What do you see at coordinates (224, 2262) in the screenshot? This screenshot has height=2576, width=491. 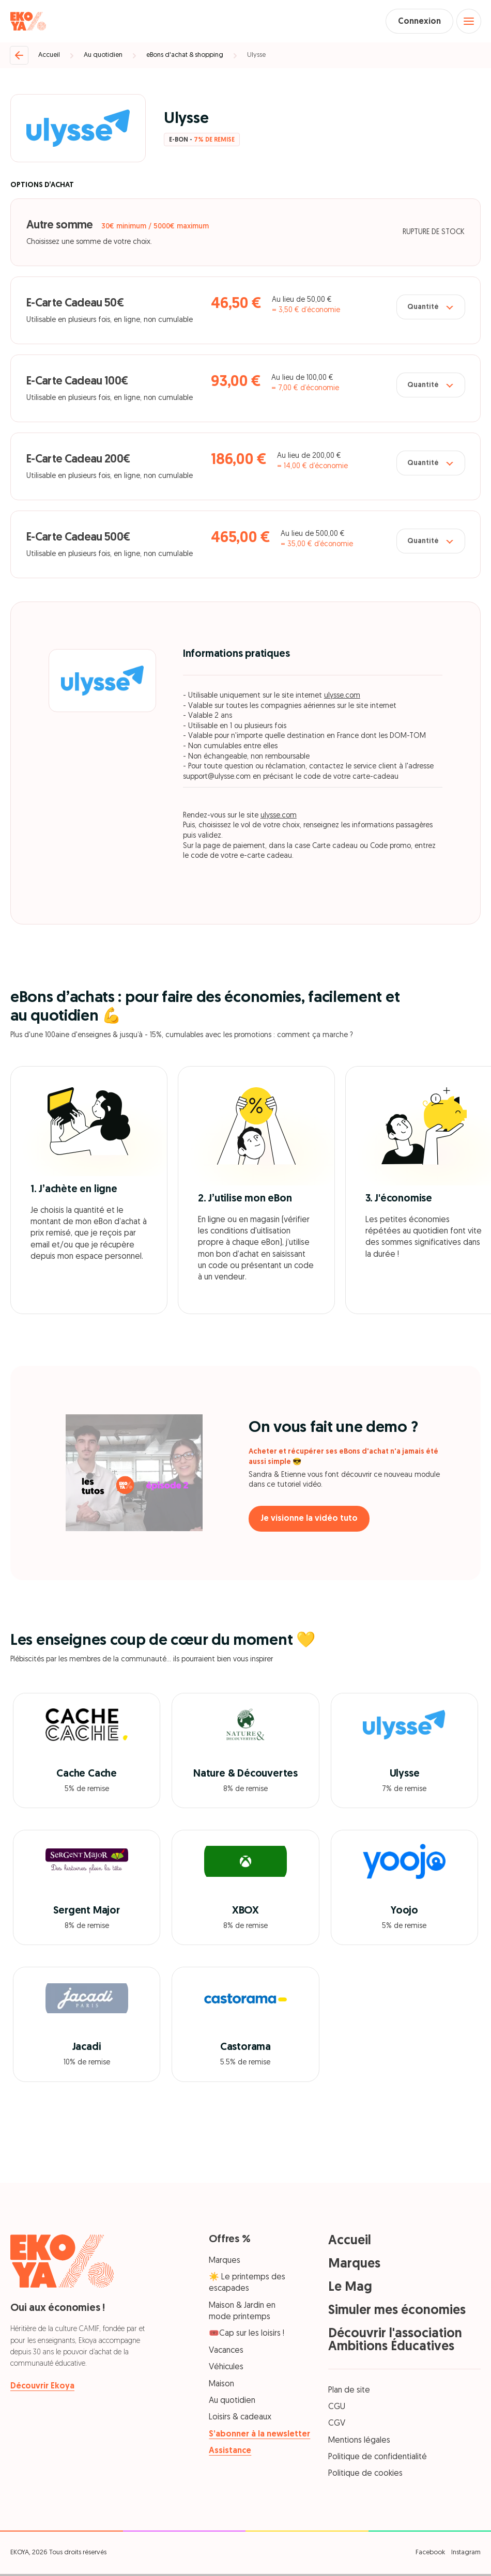 I see `Marques` at bounding box center [224, 2262].